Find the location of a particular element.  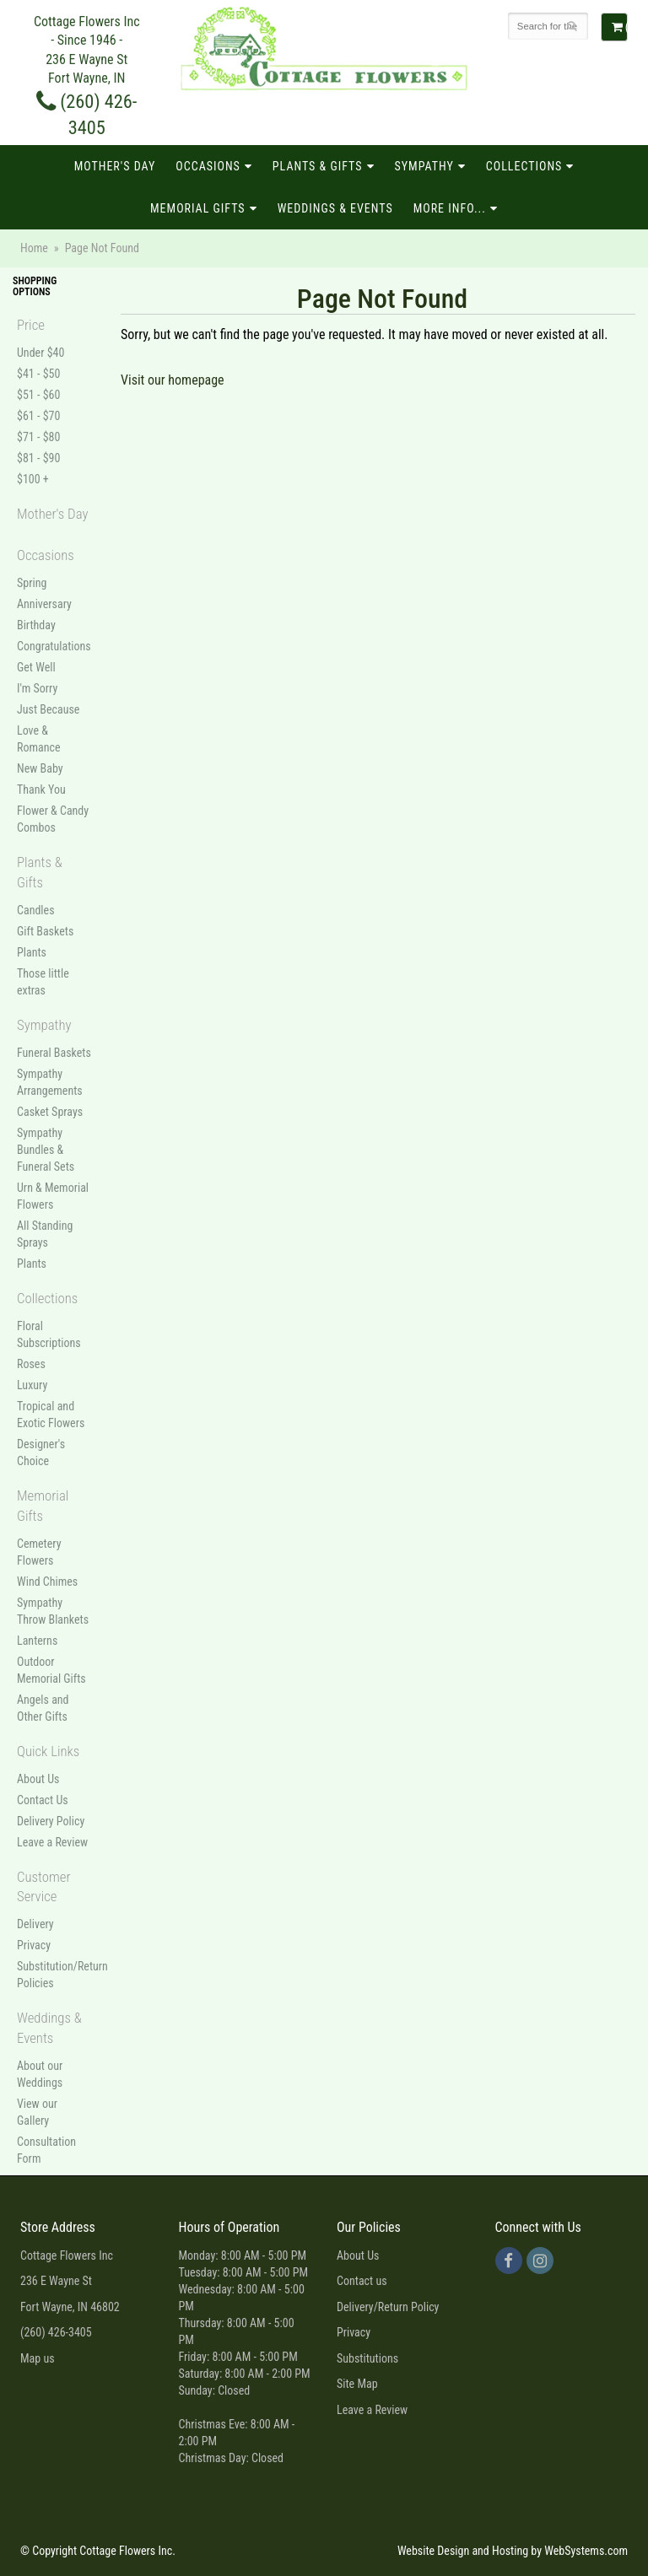

Visit our homepage is located at coordinates (172, 380).